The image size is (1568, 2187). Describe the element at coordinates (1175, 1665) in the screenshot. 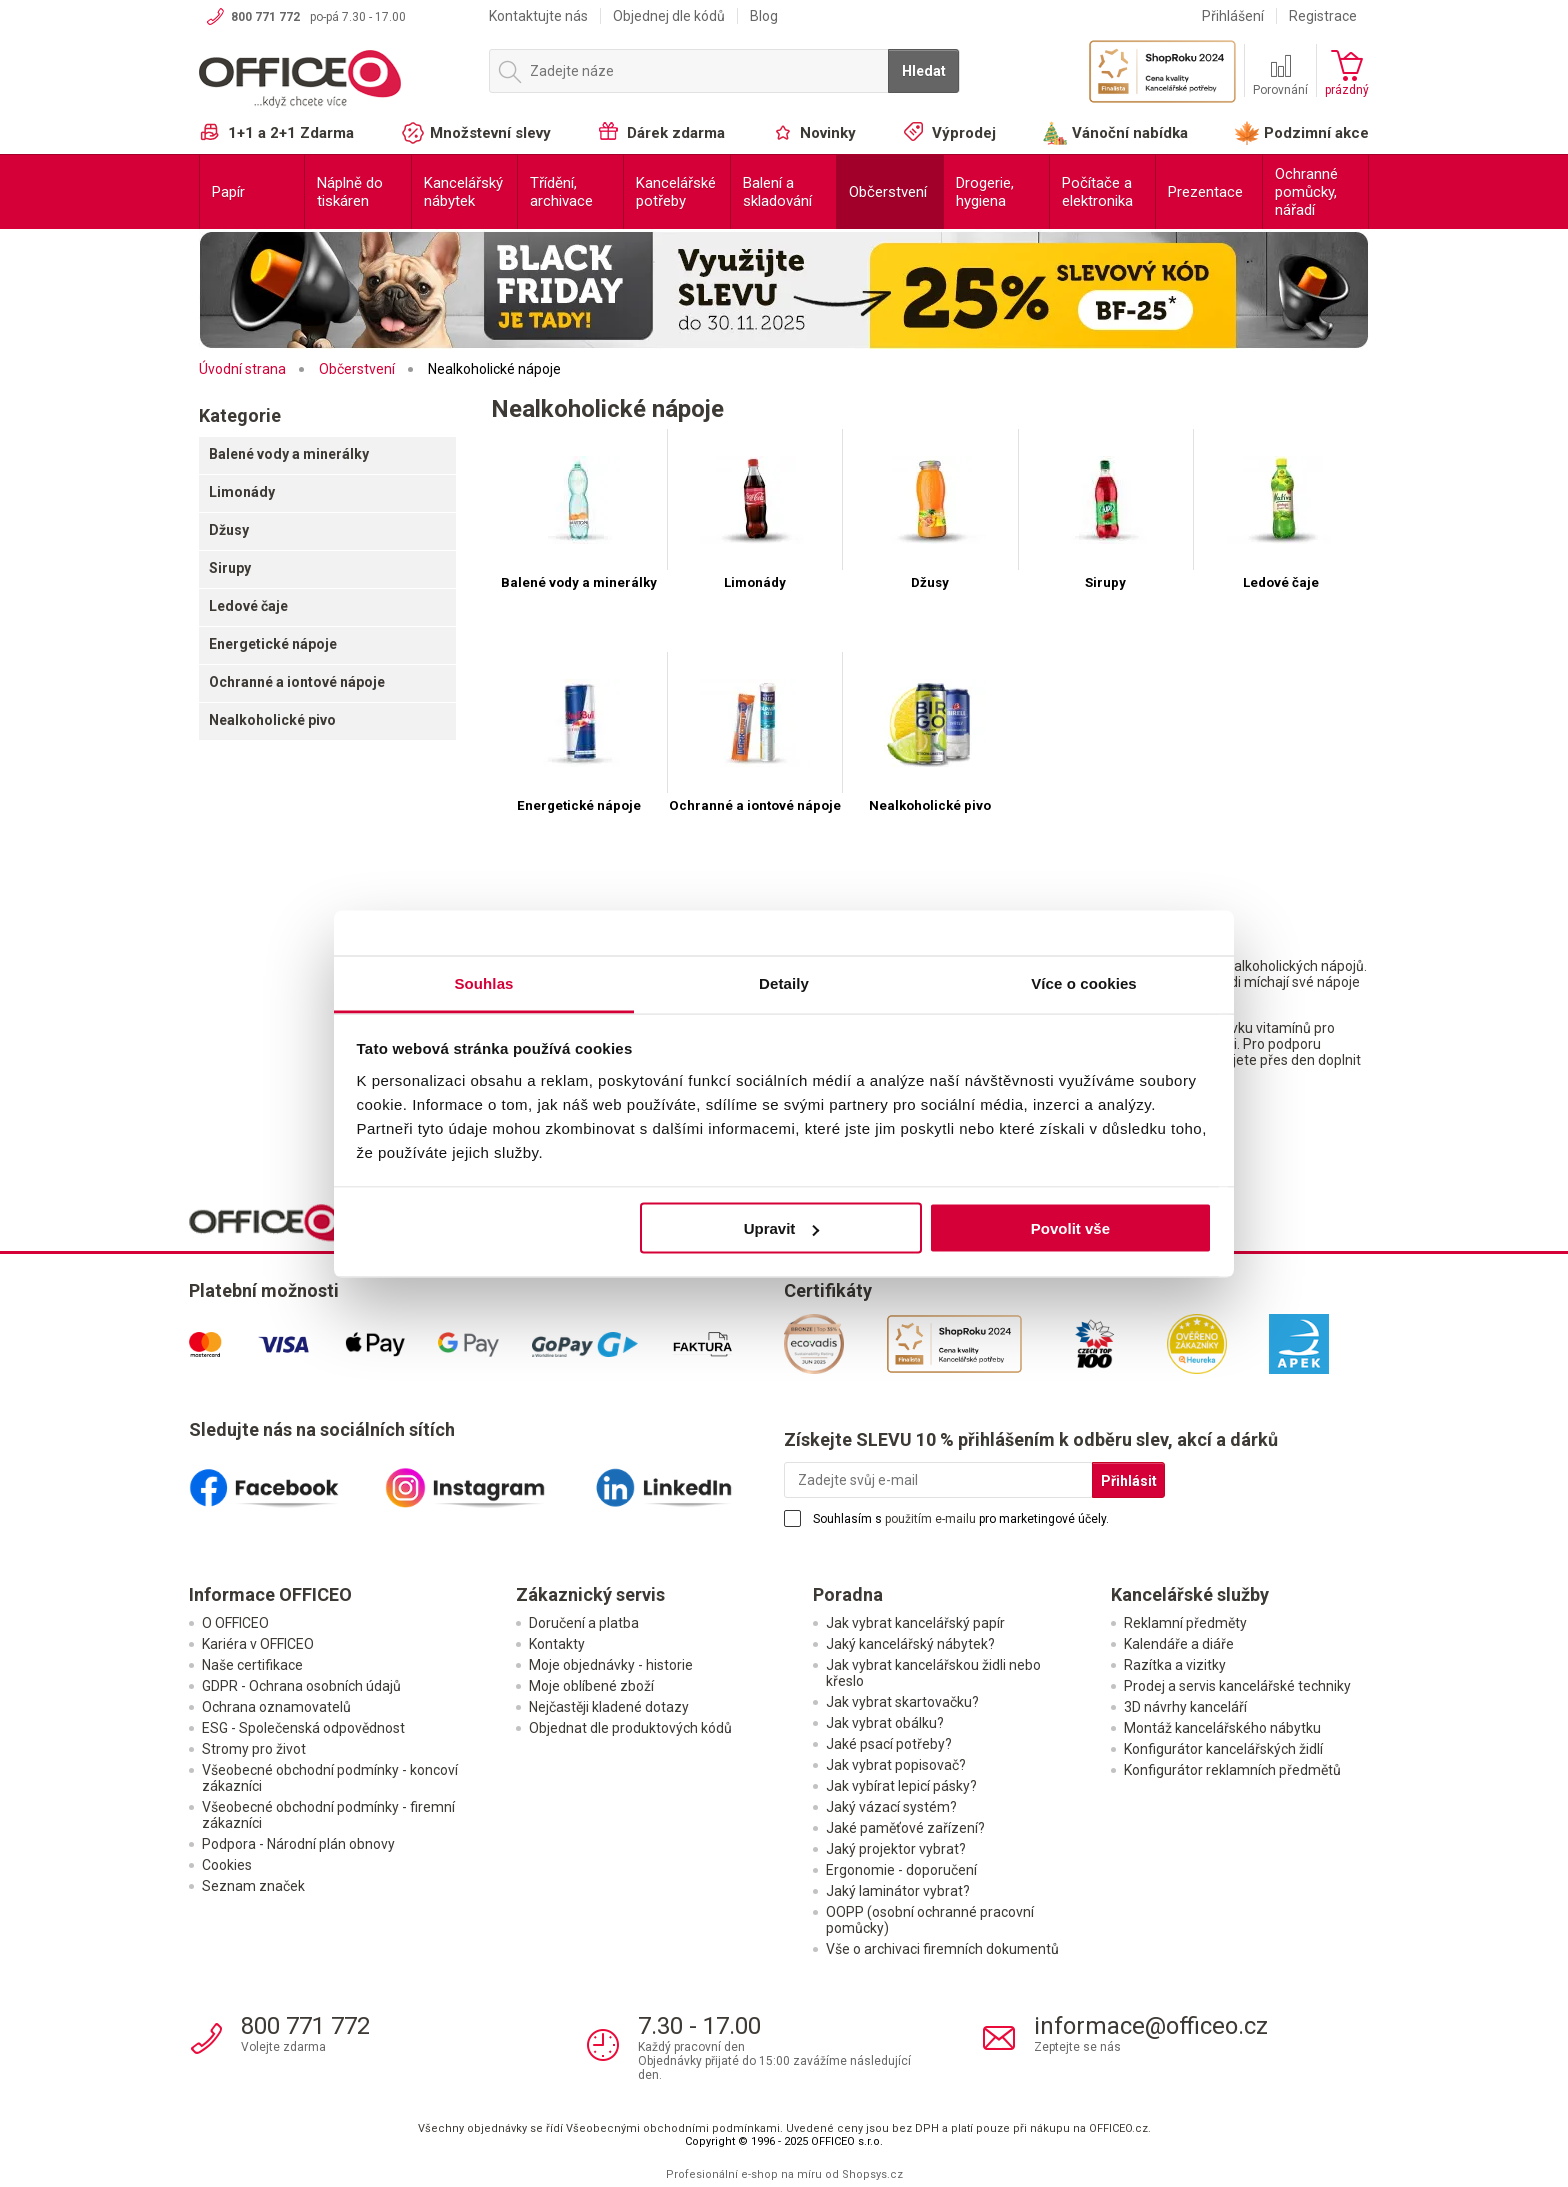

I see `Razítka a vizitky` at that location.